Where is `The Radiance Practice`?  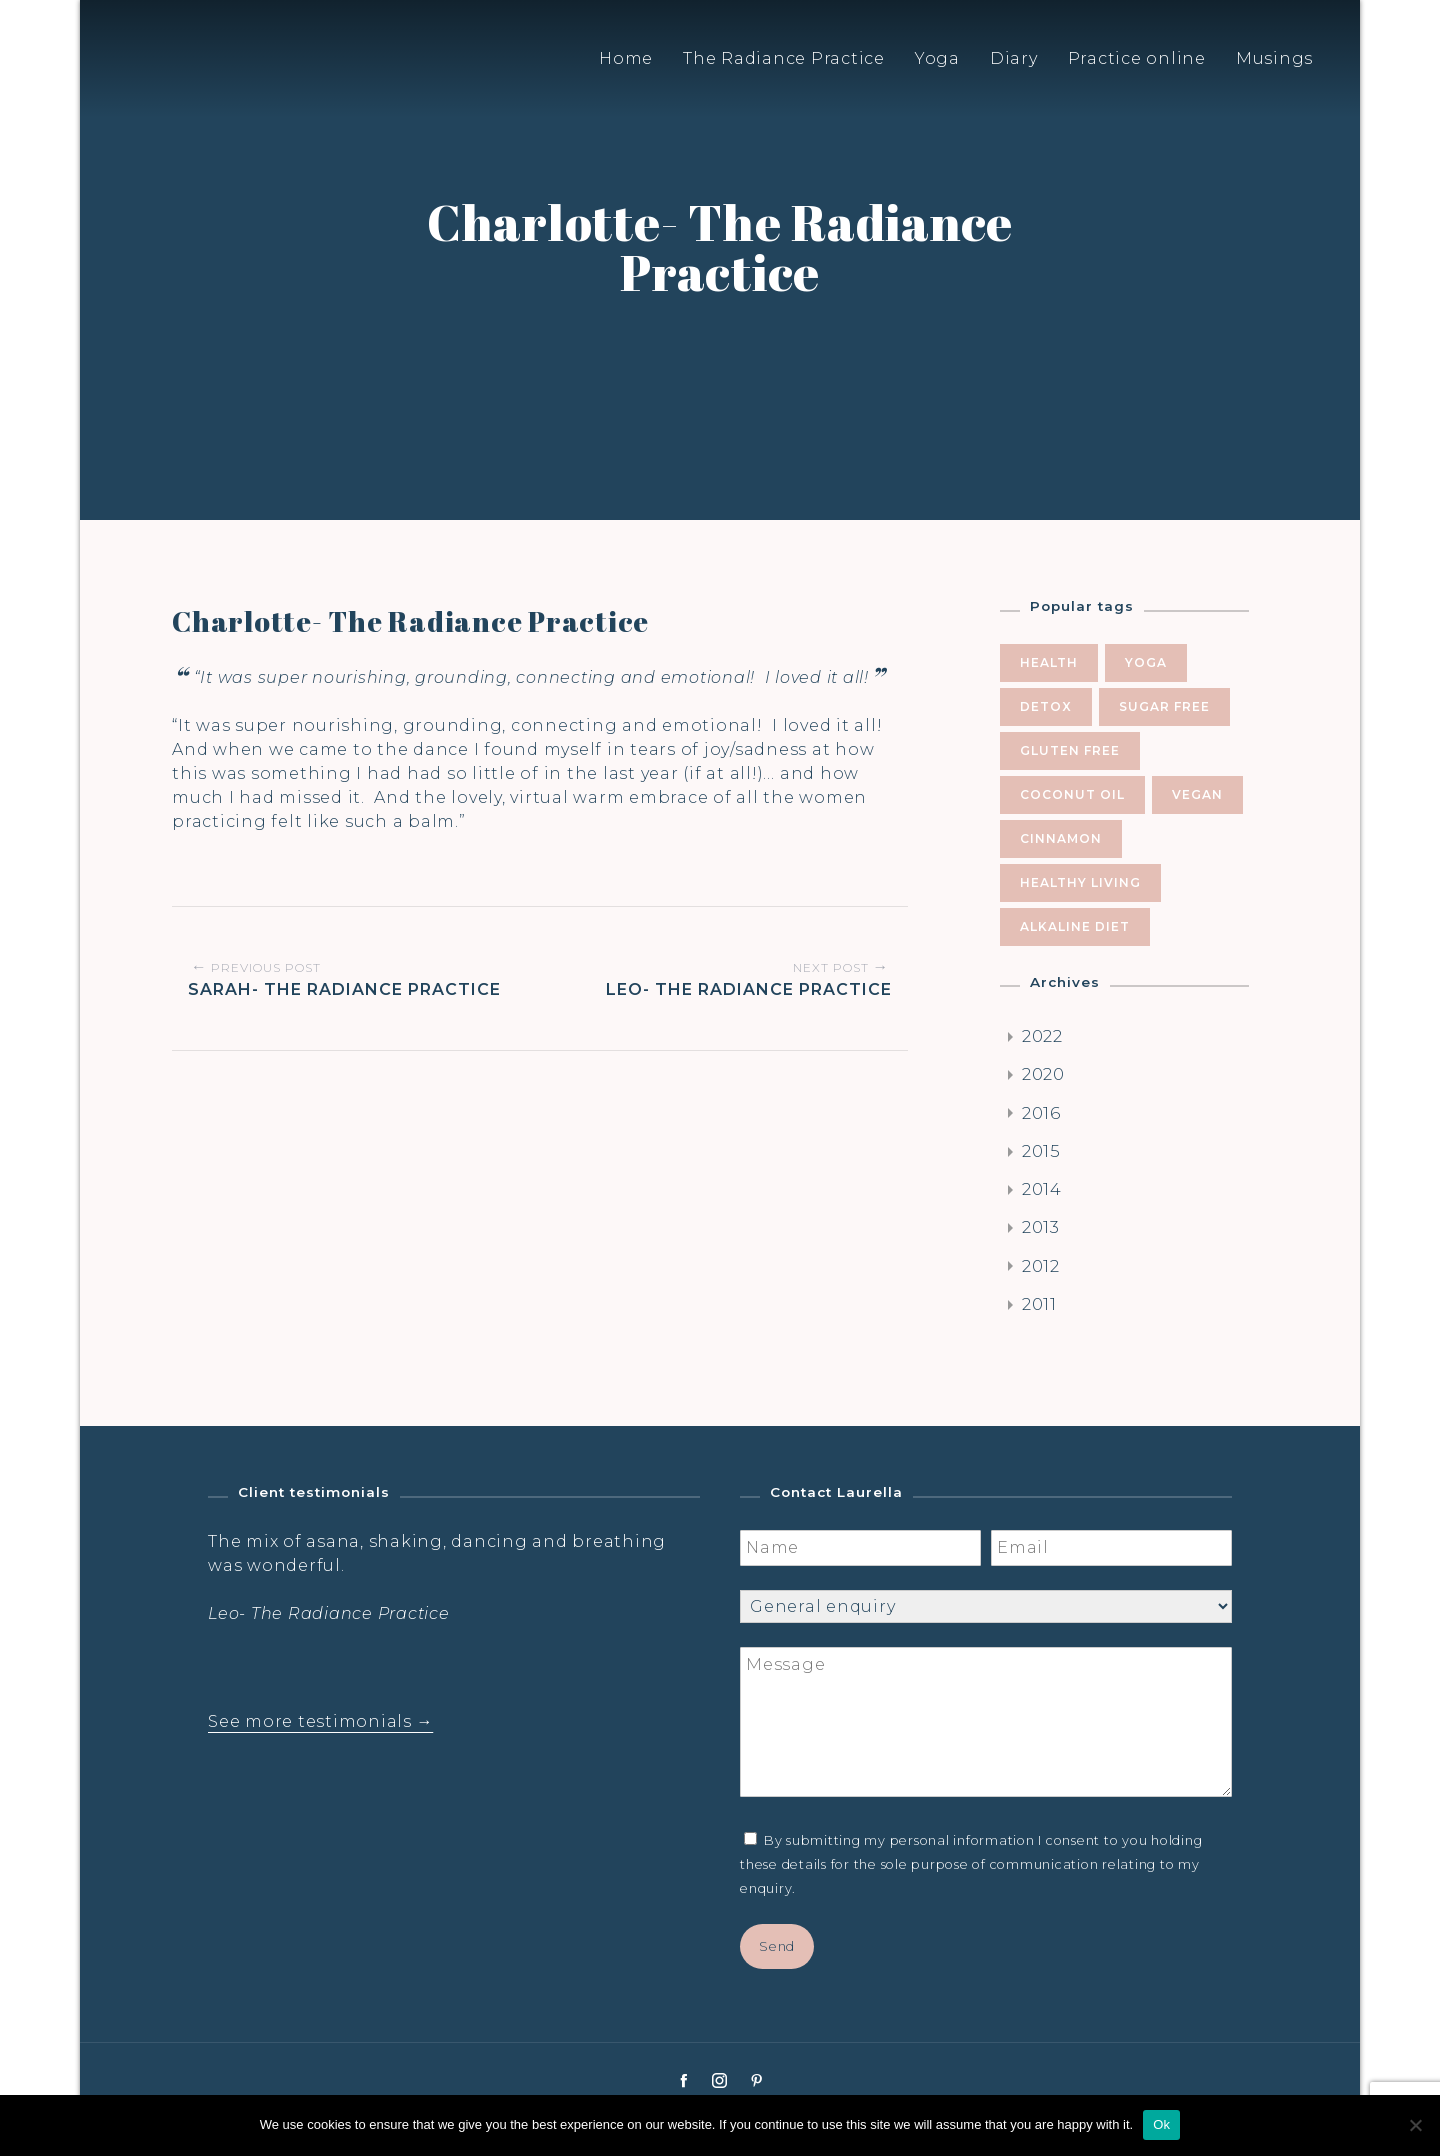 The Radiance Practice is located at coordinates (784, 58).